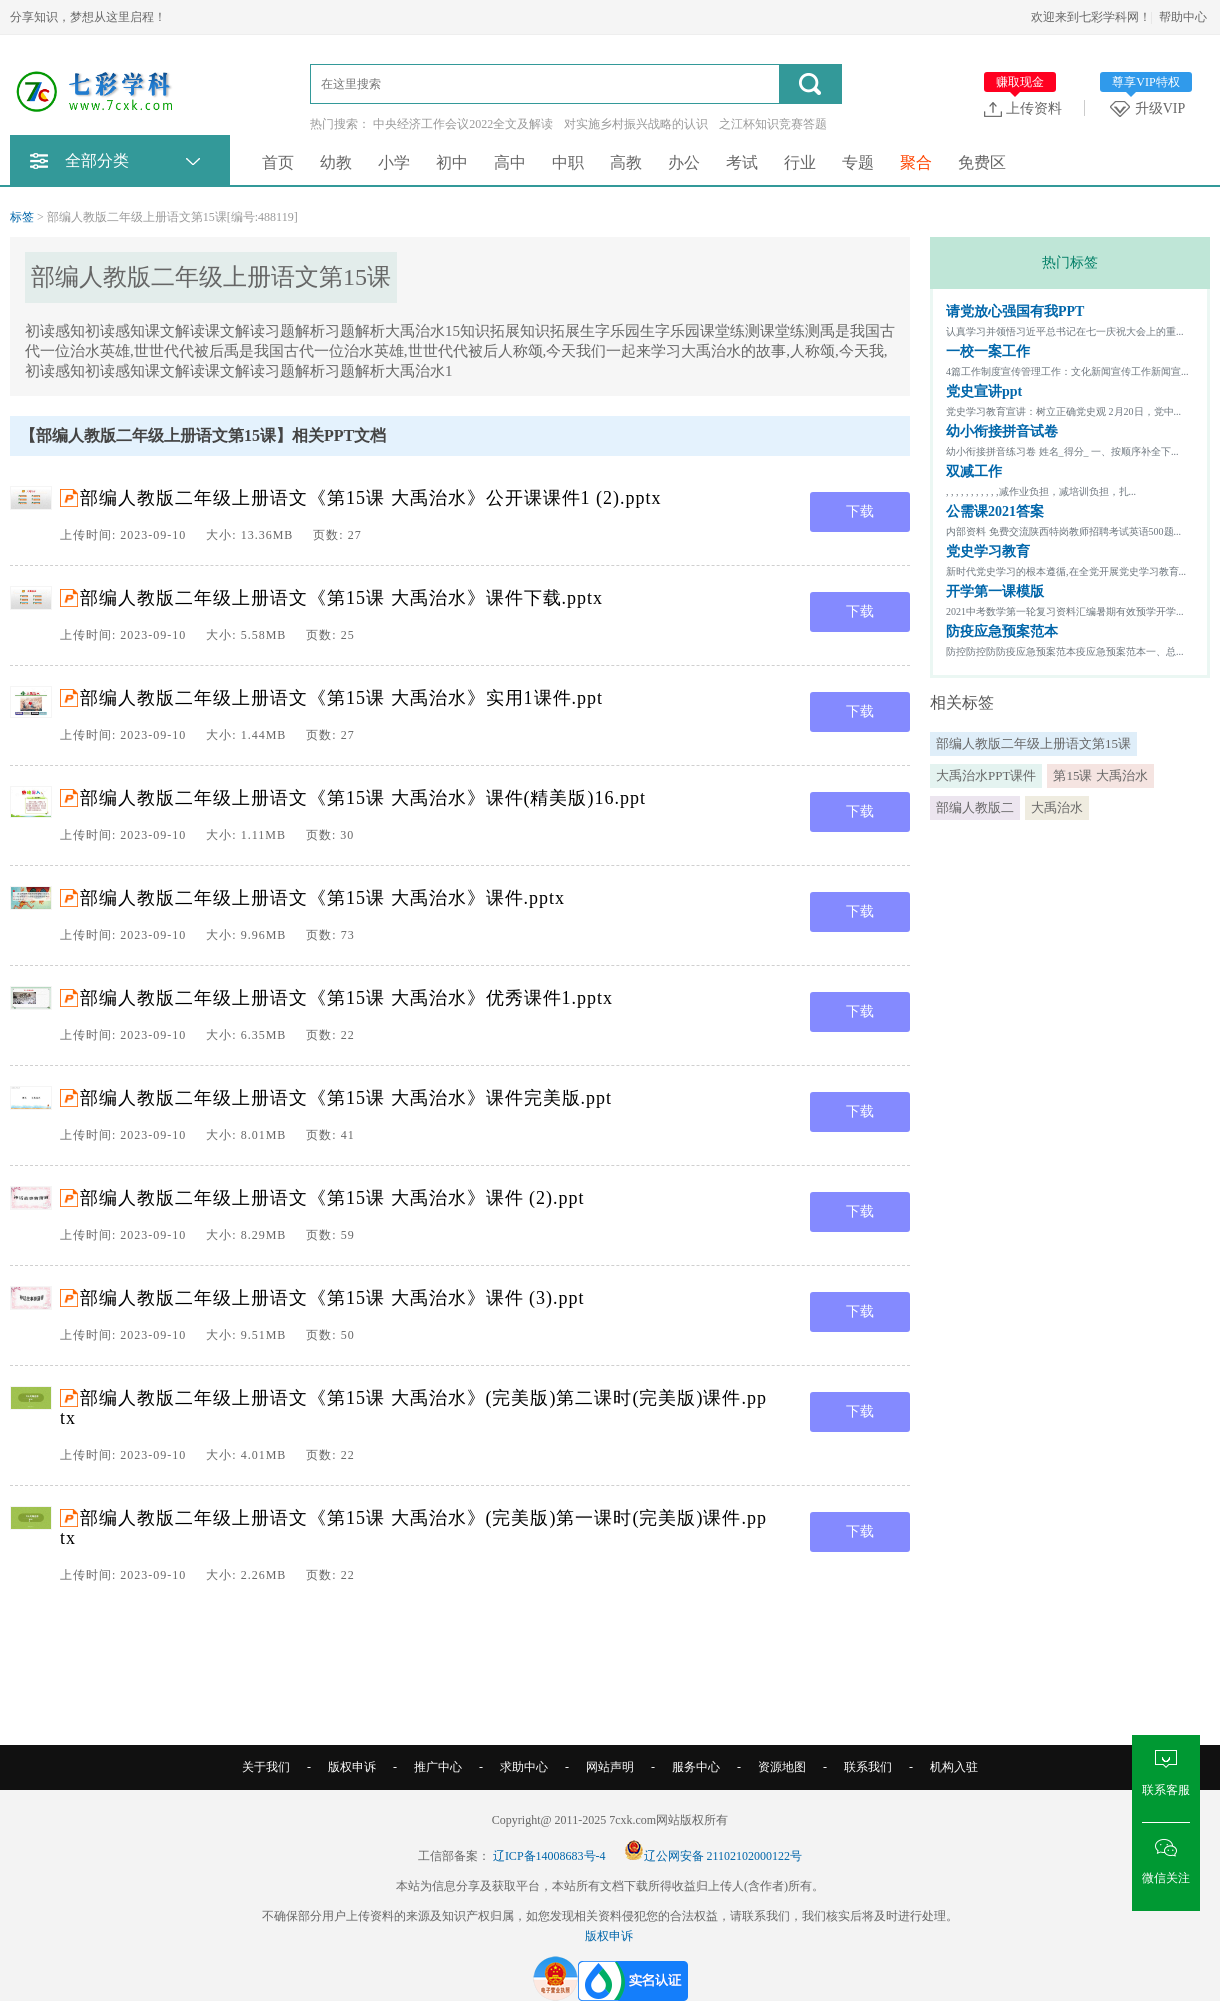  I want to click on 标签, so click(22, 217).